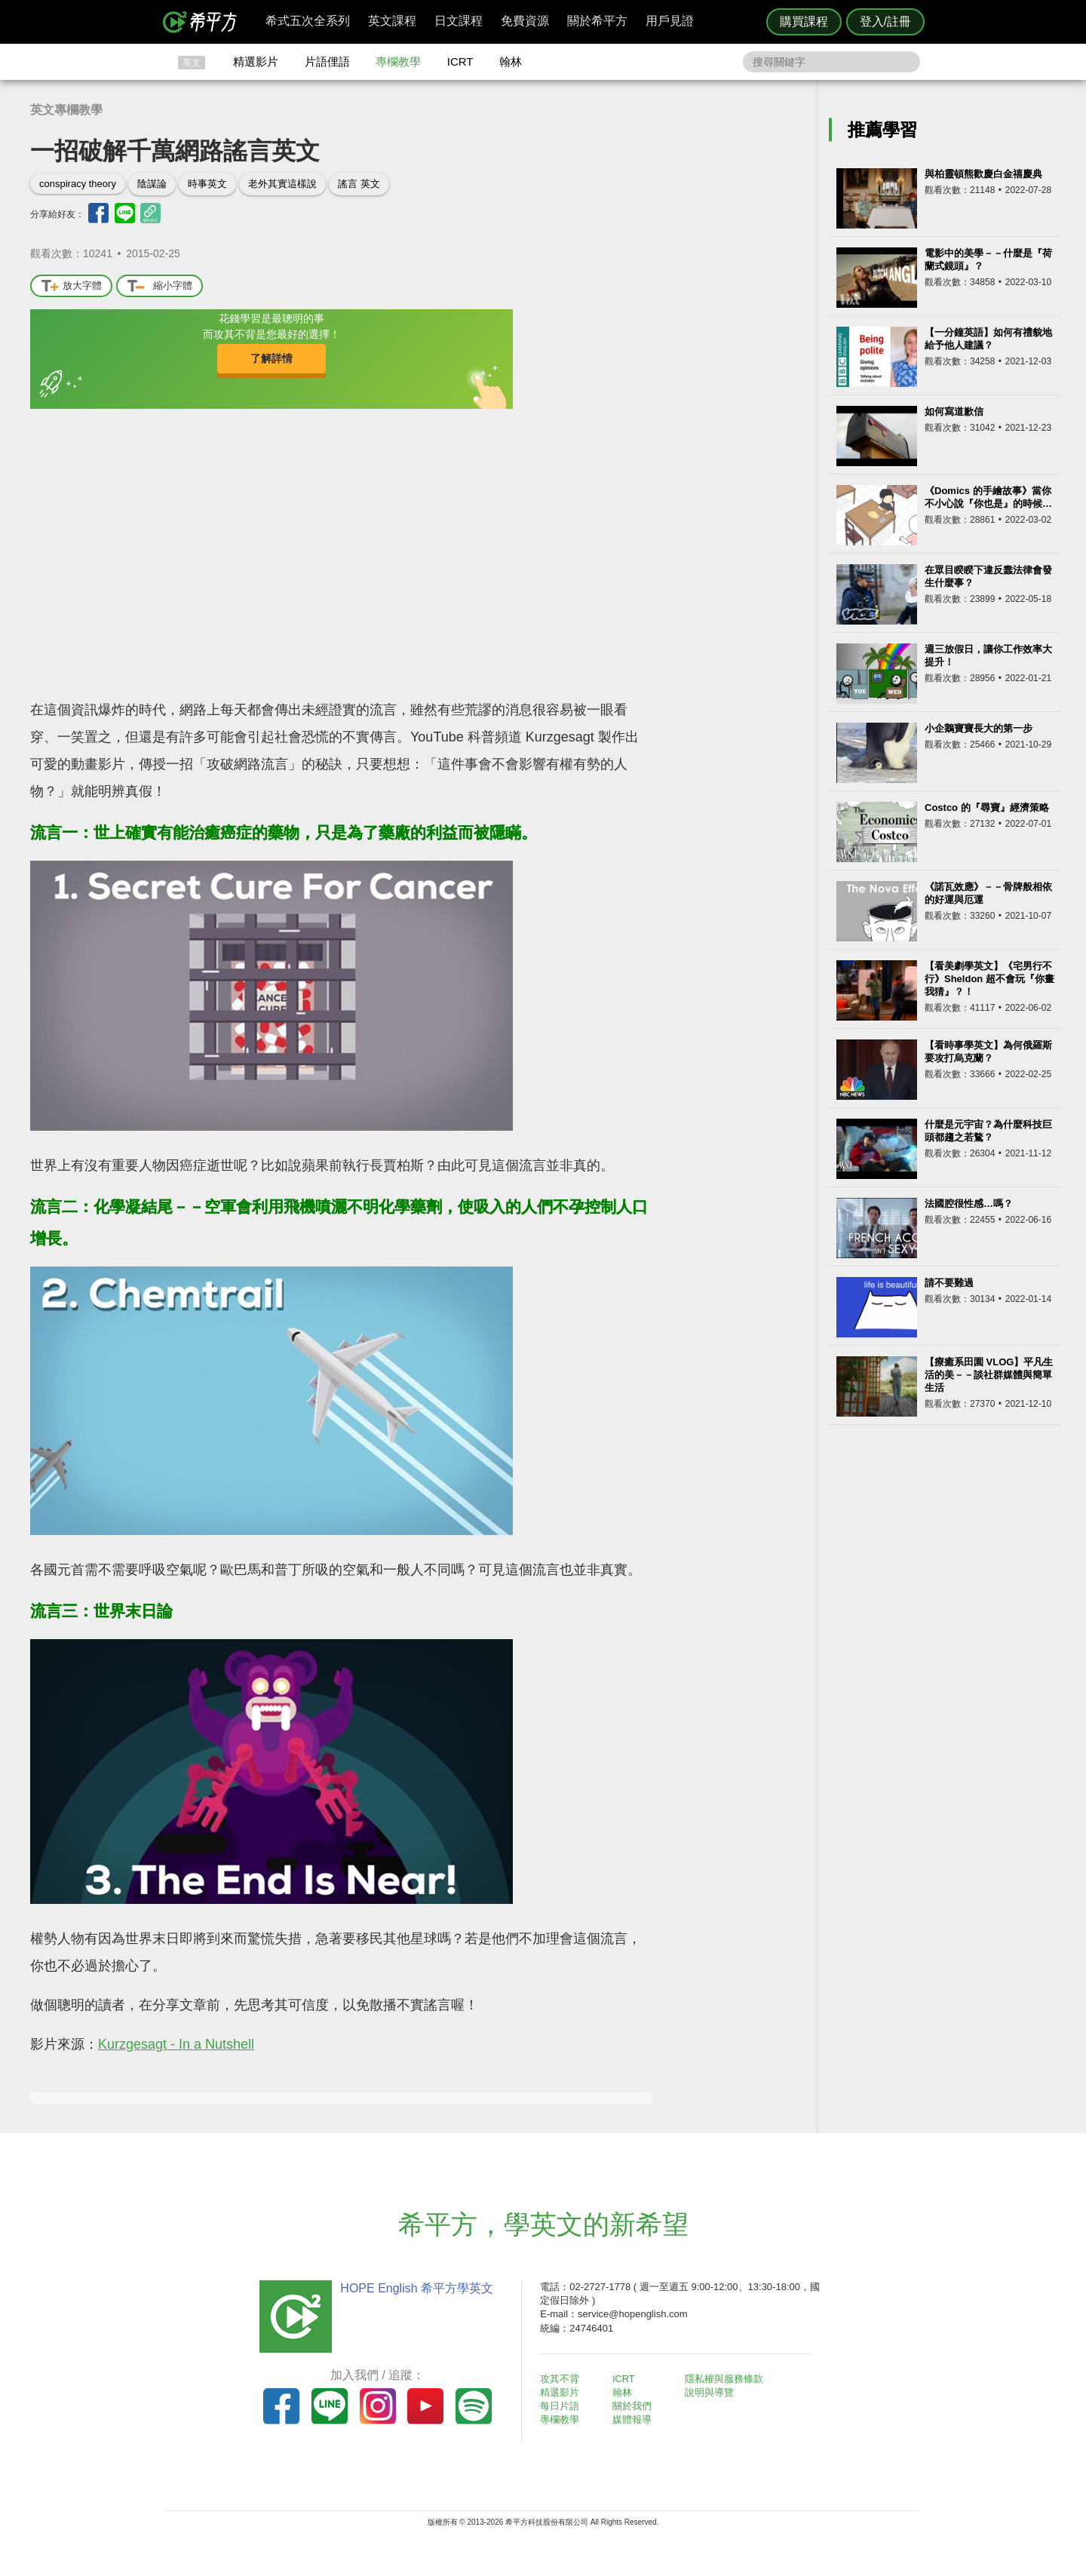 This screenshot has height=2576, width=1086. What do you see at coordinates (71, 286) in the screenshot?
I see `放大字體` at bounding box center [71, 286].